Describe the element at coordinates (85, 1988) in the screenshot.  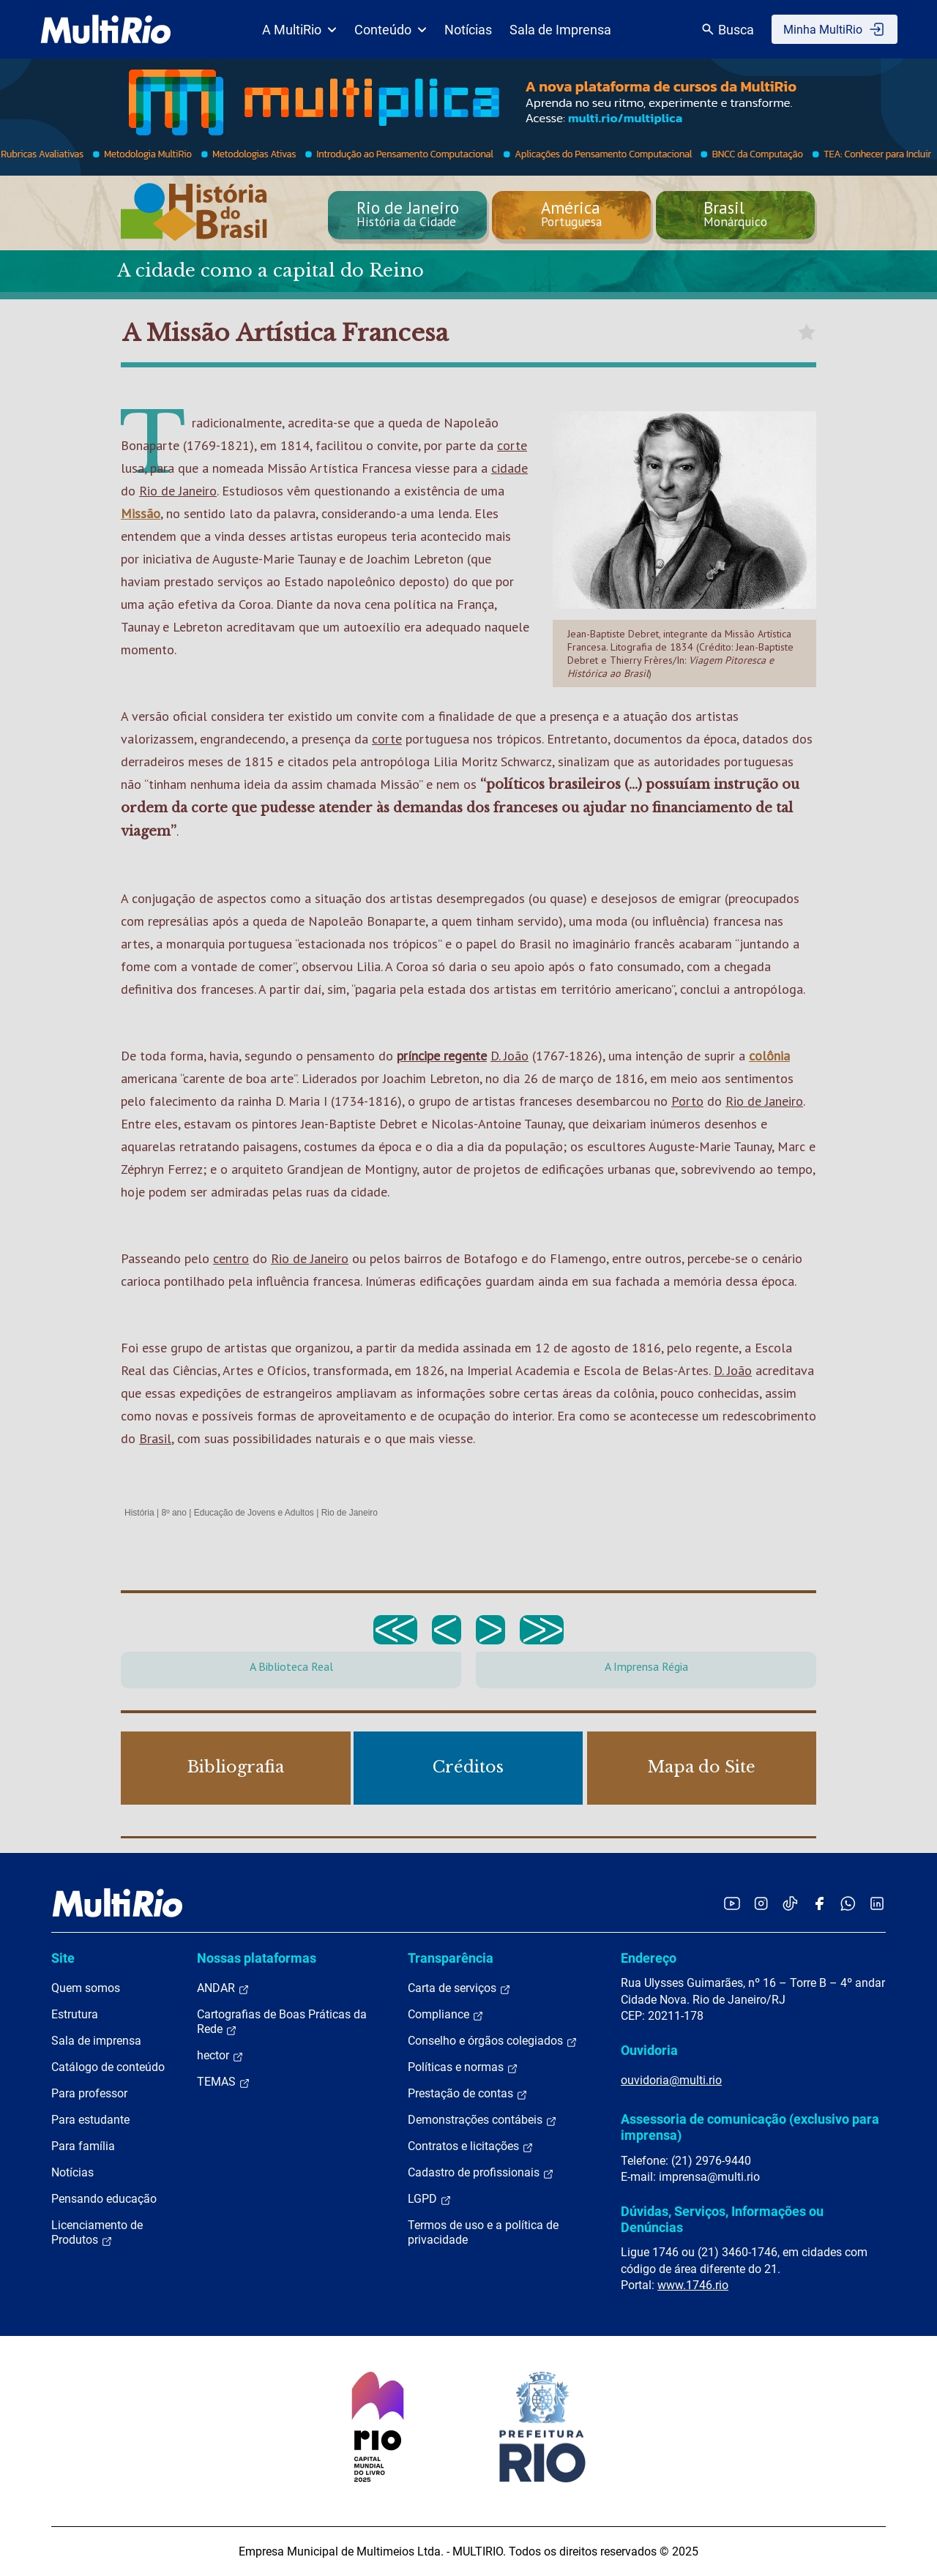
I see `Quem somos` at that location.